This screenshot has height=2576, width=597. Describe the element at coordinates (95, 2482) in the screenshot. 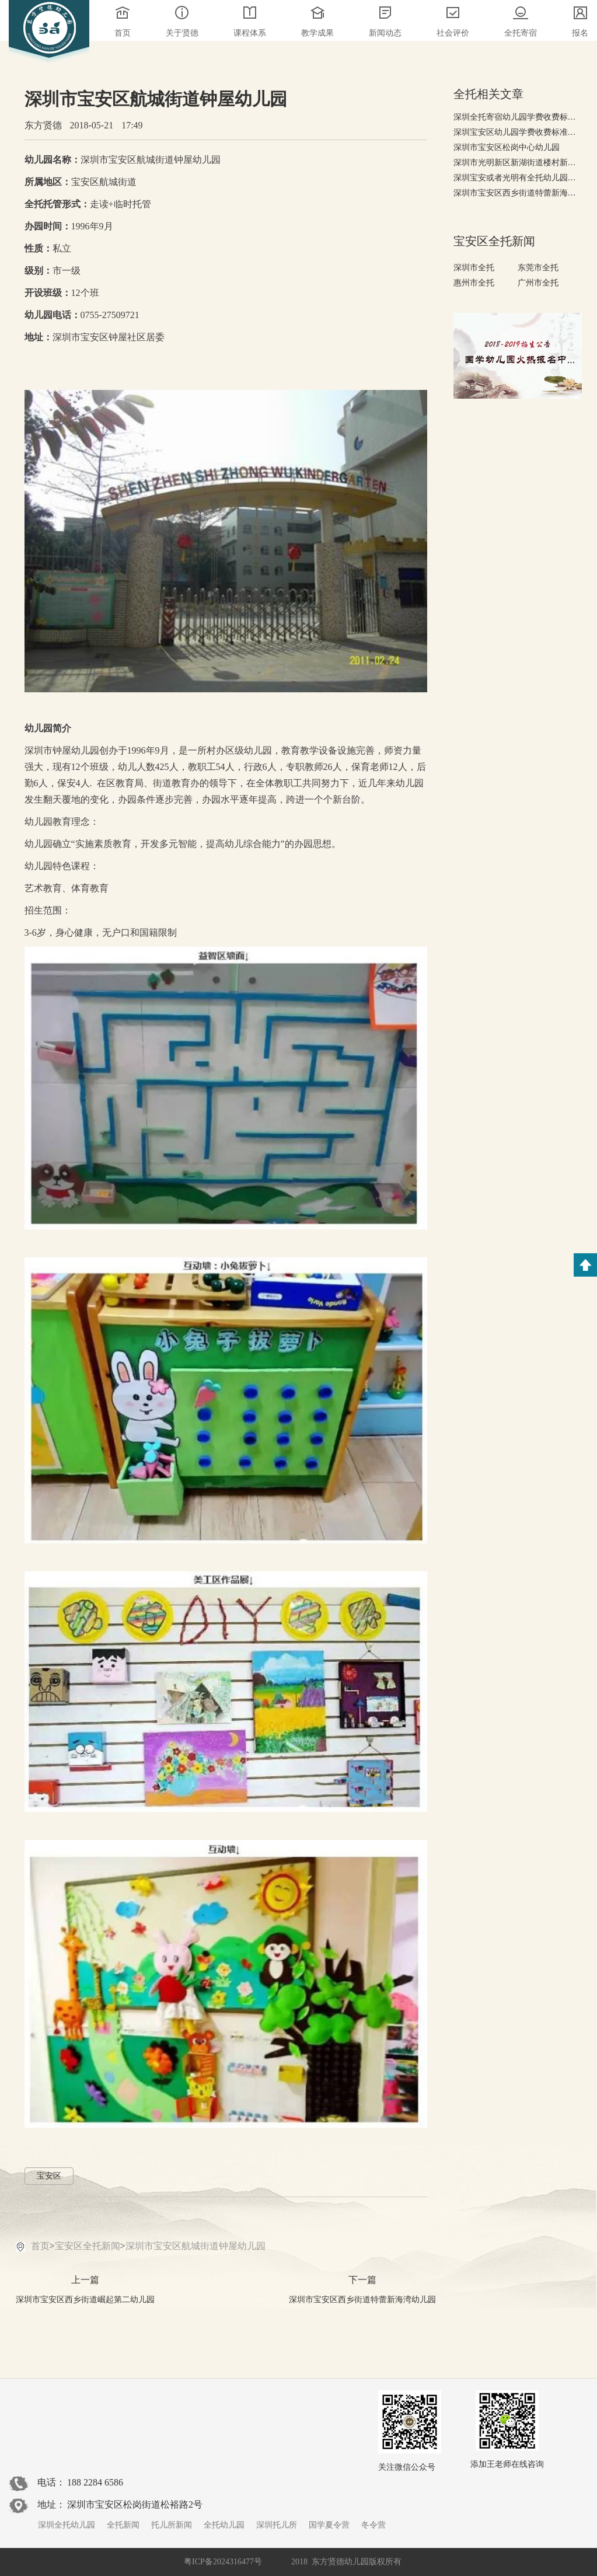

I see `188 2284 6586` at that location.